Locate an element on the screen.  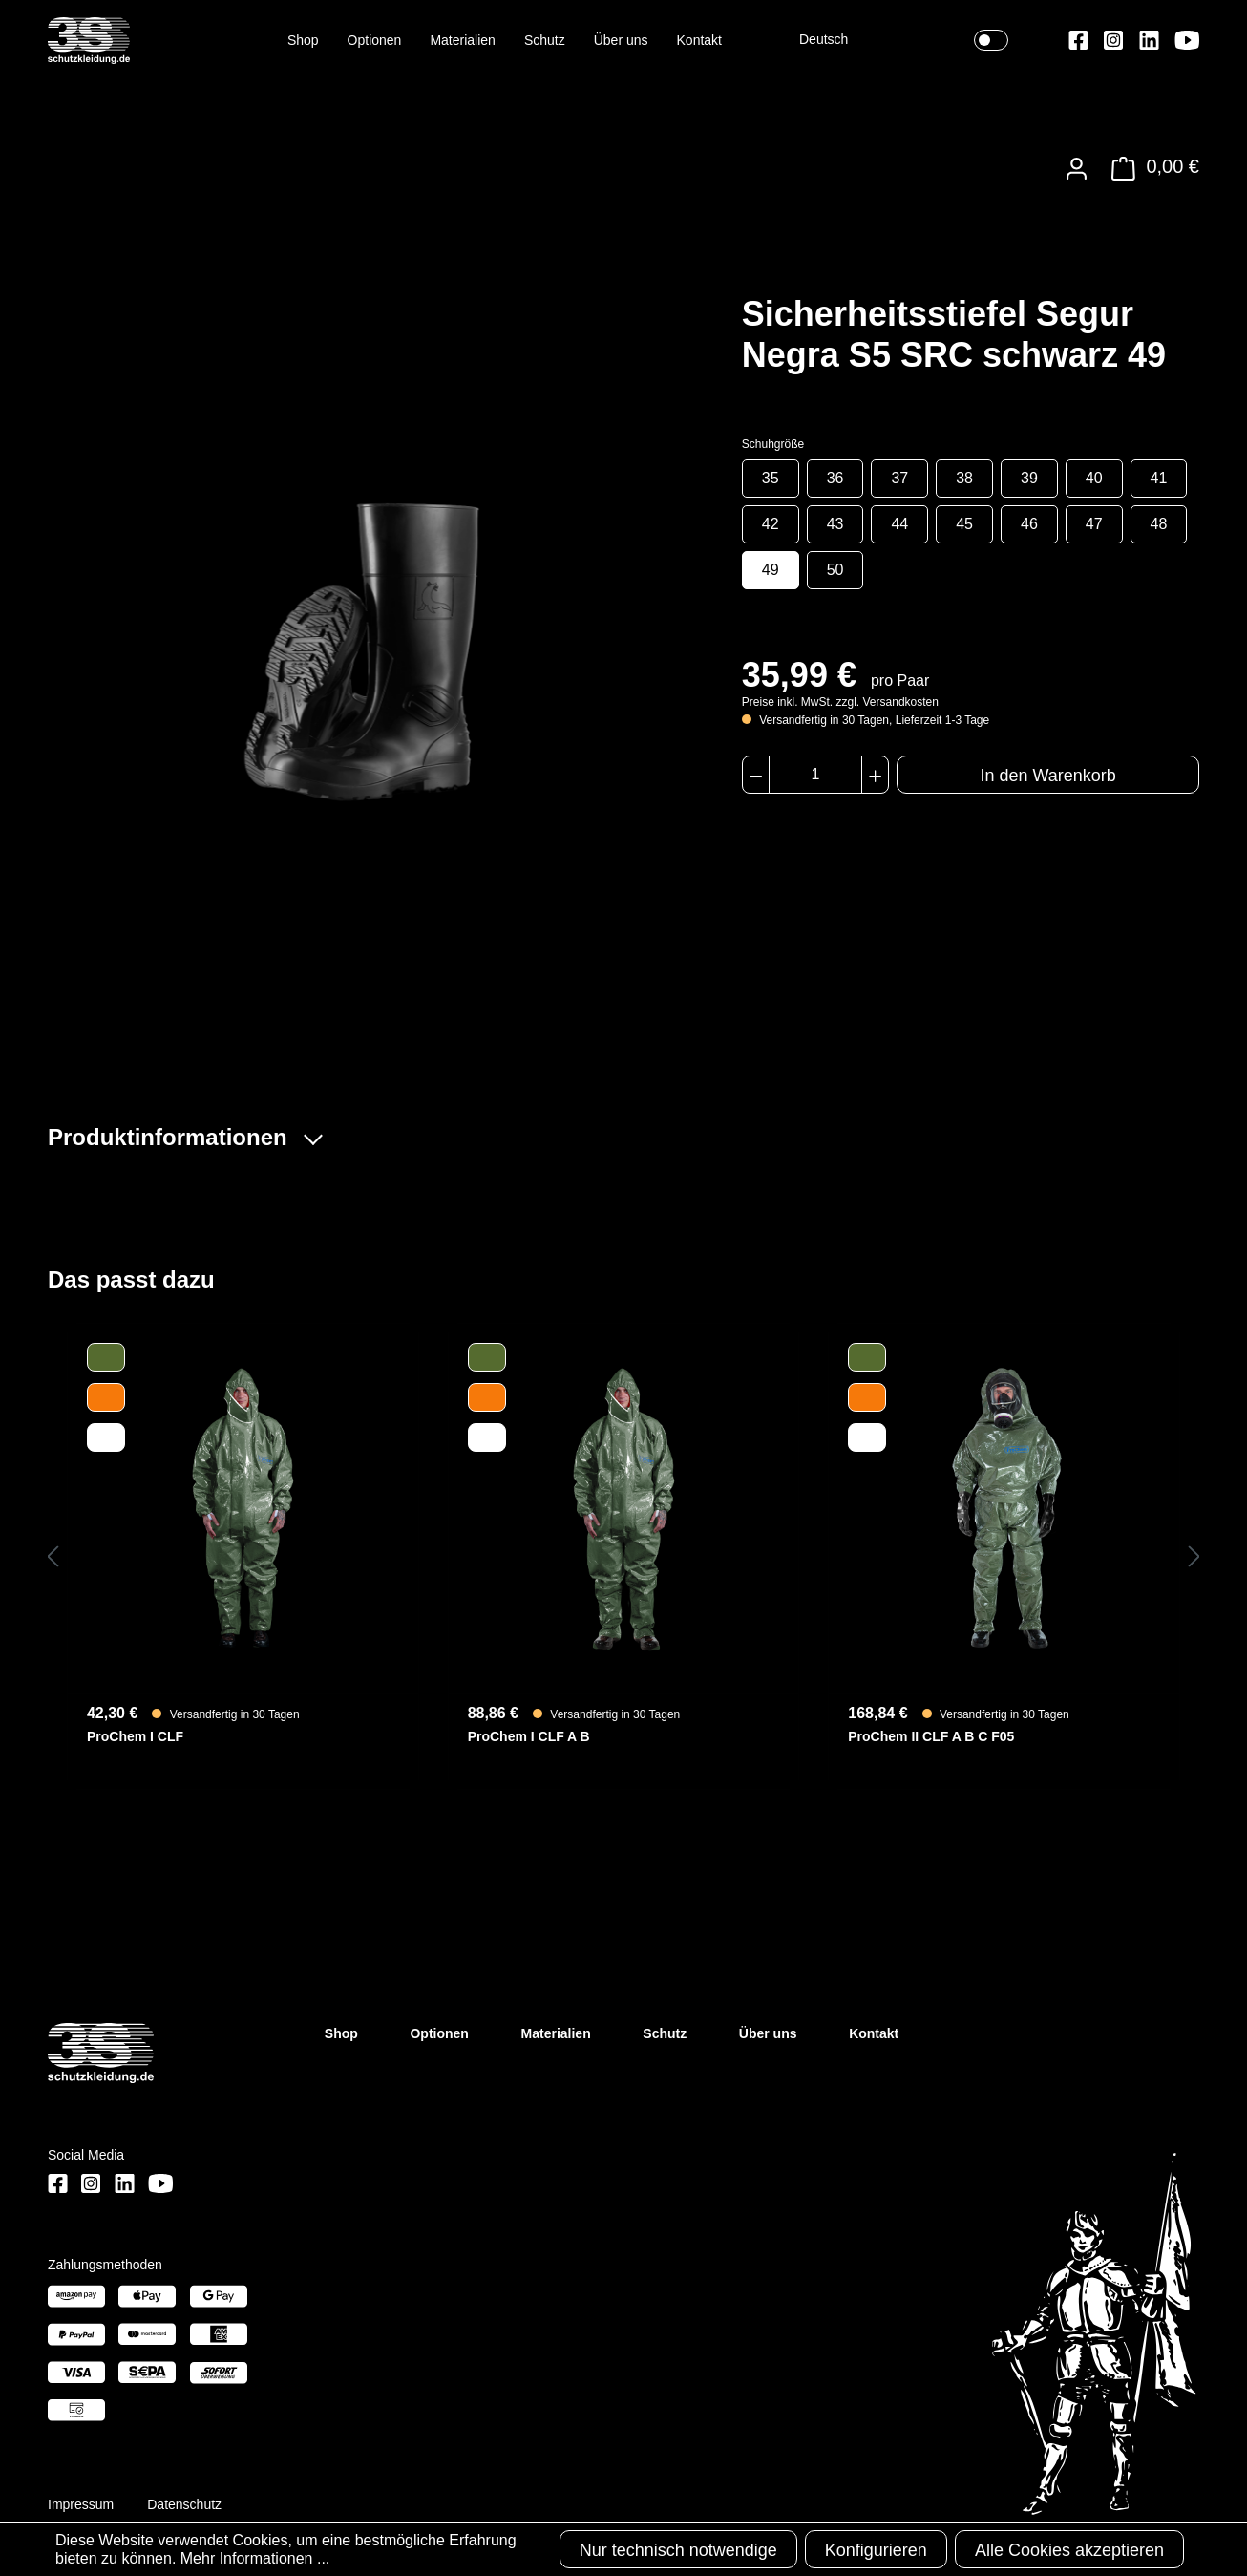
Konfigurieren is located at coordinates (876, 2550).